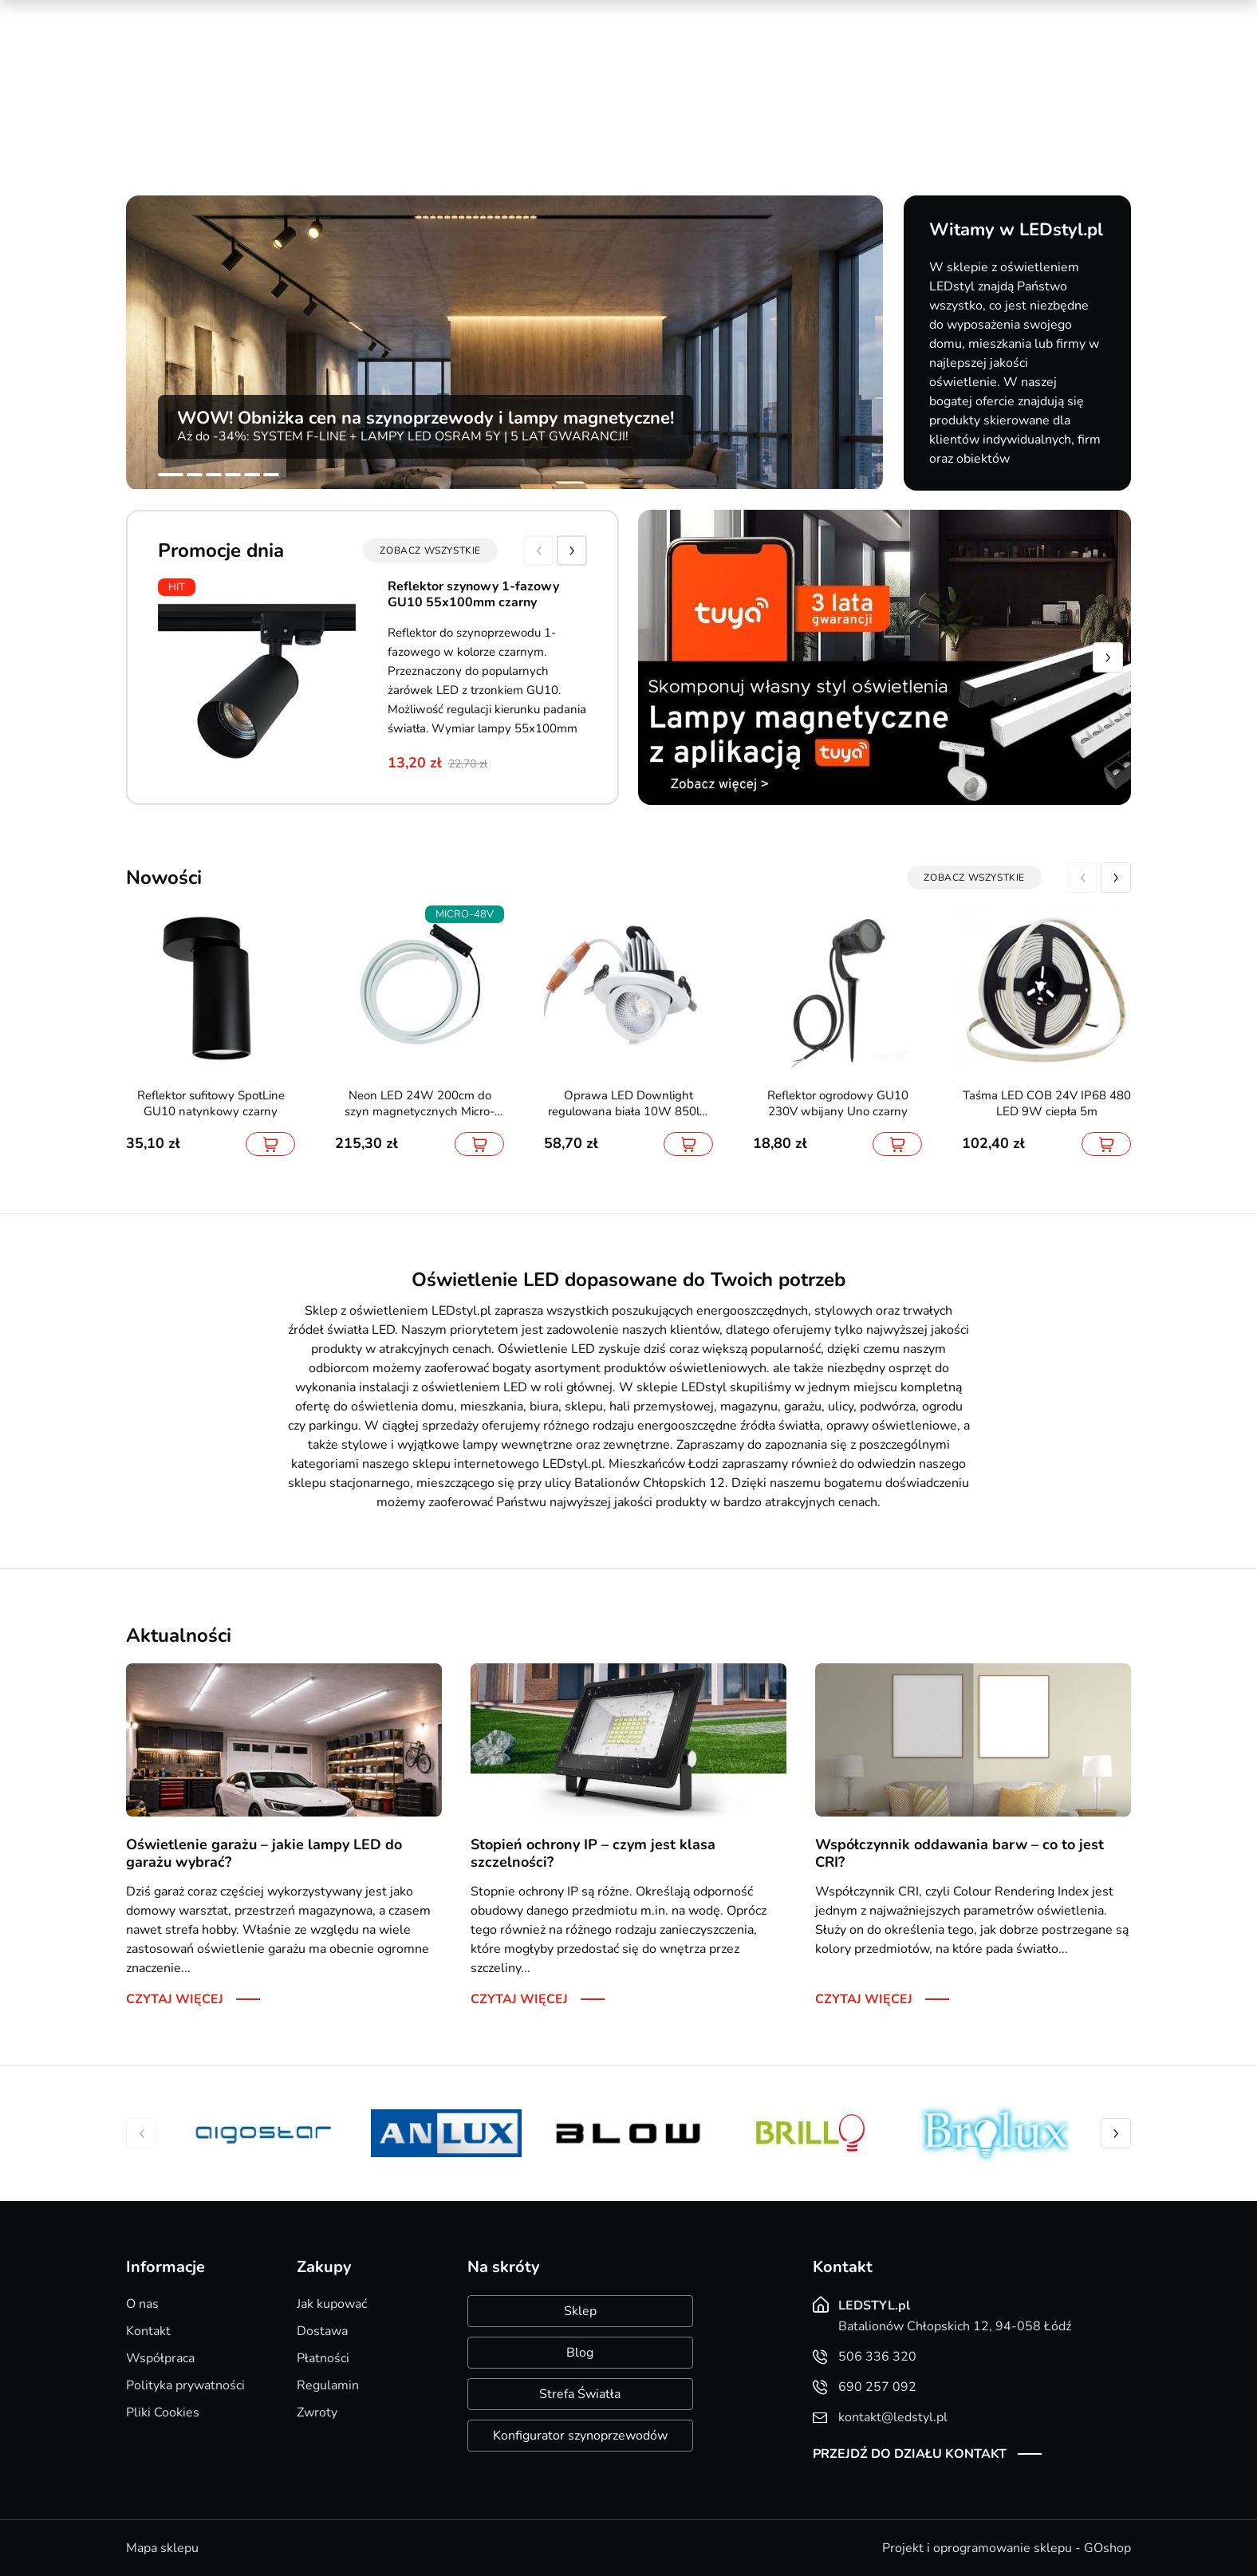 This screenshot has height=2576, width=1257. Describe the element at coordinates (868, 16) in the screenshot. I see `Promocje` at that location.